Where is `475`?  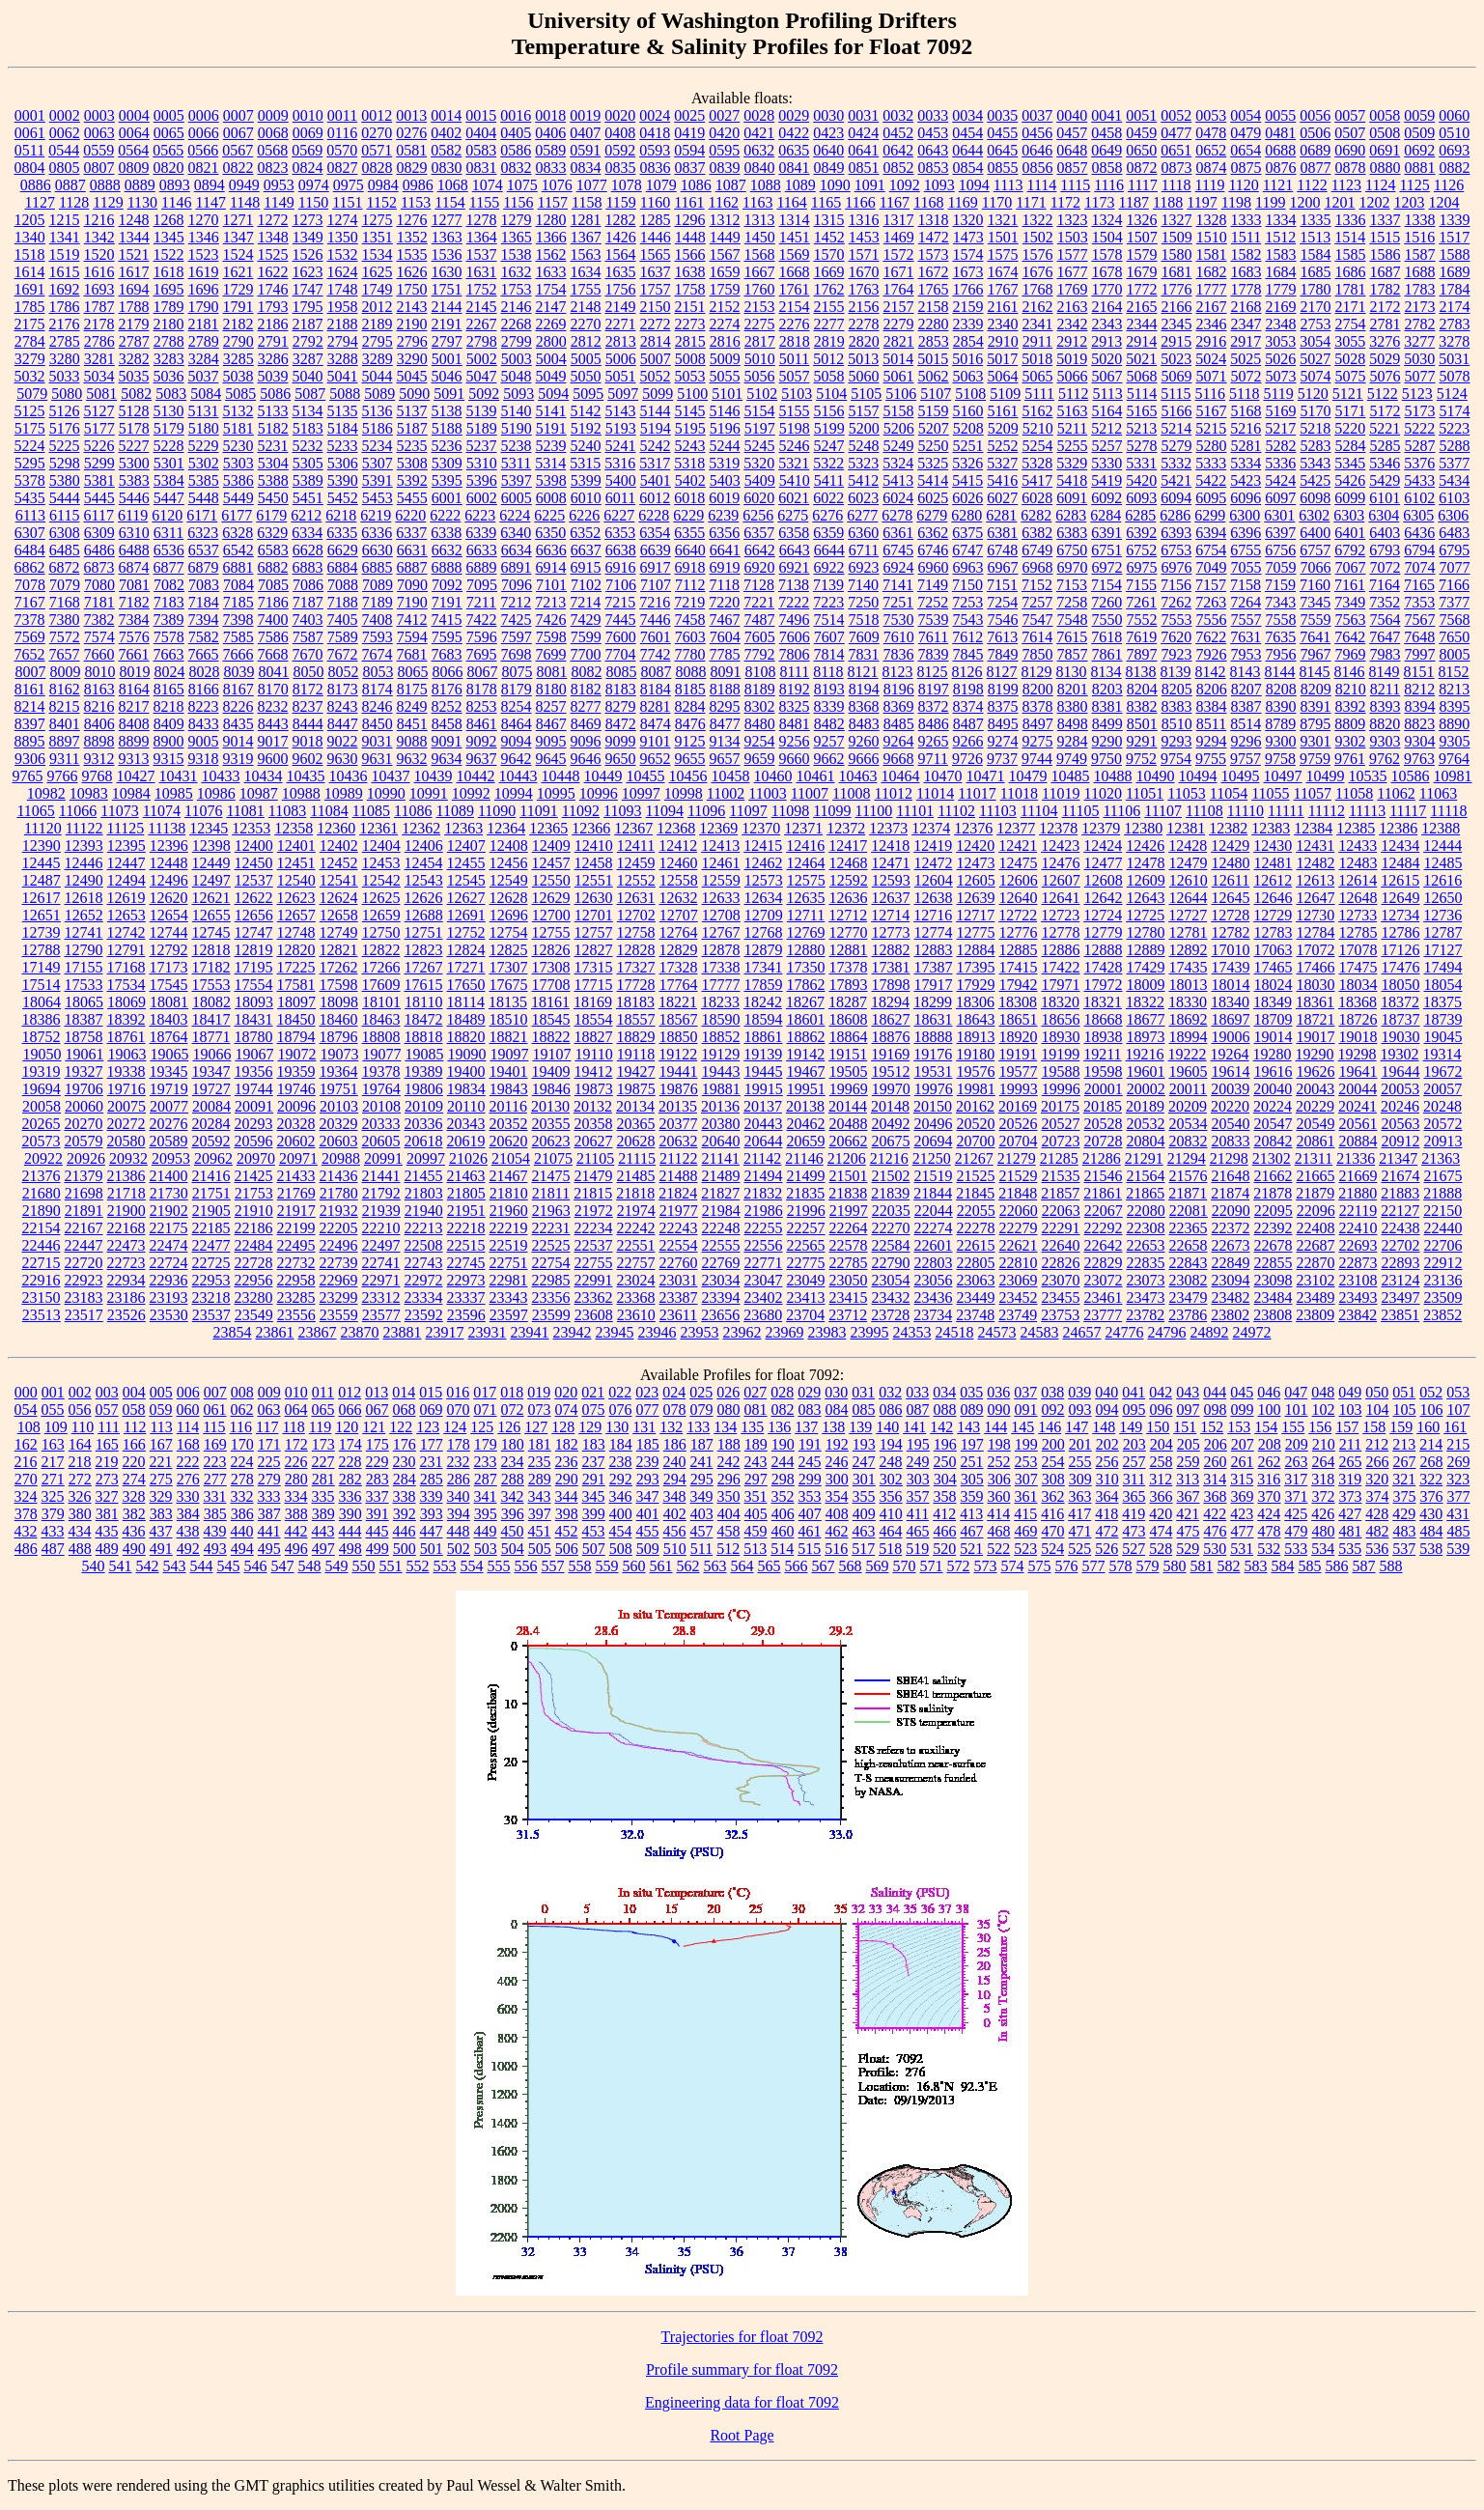 475 is located at coordinates (1188, 1531).